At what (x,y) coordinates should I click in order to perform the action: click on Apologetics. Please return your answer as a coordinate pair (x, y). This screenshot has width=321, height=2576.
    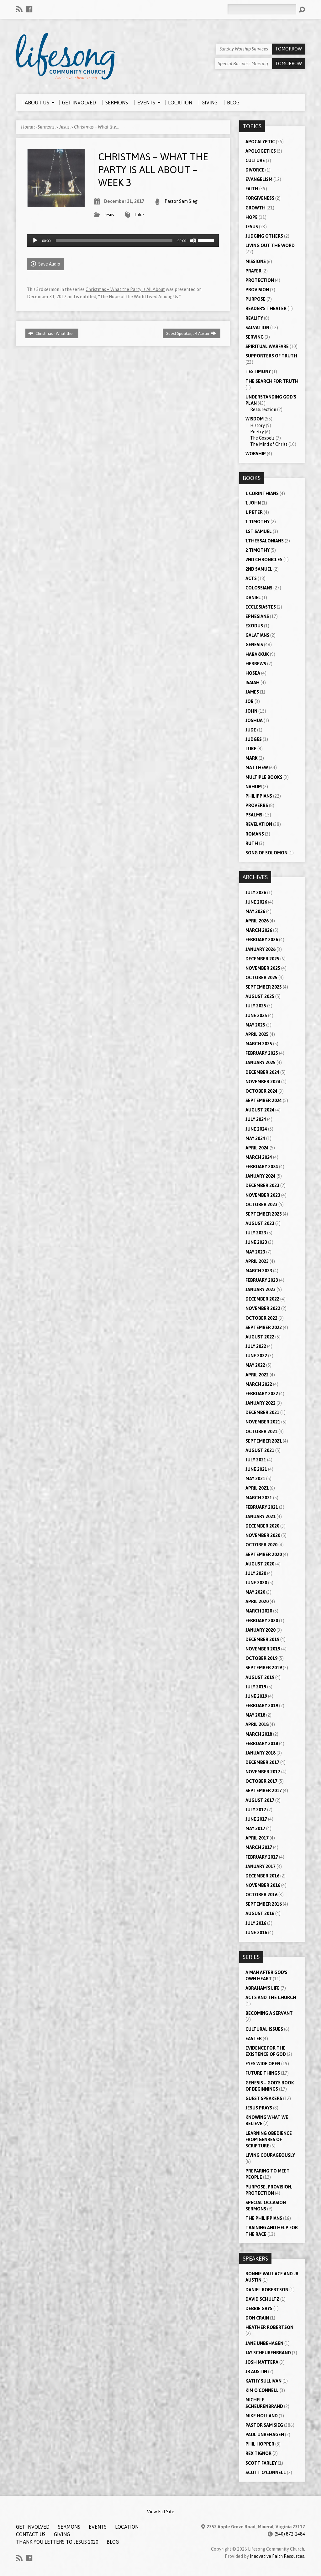
    Looking at the image, I should click on (260, 151).